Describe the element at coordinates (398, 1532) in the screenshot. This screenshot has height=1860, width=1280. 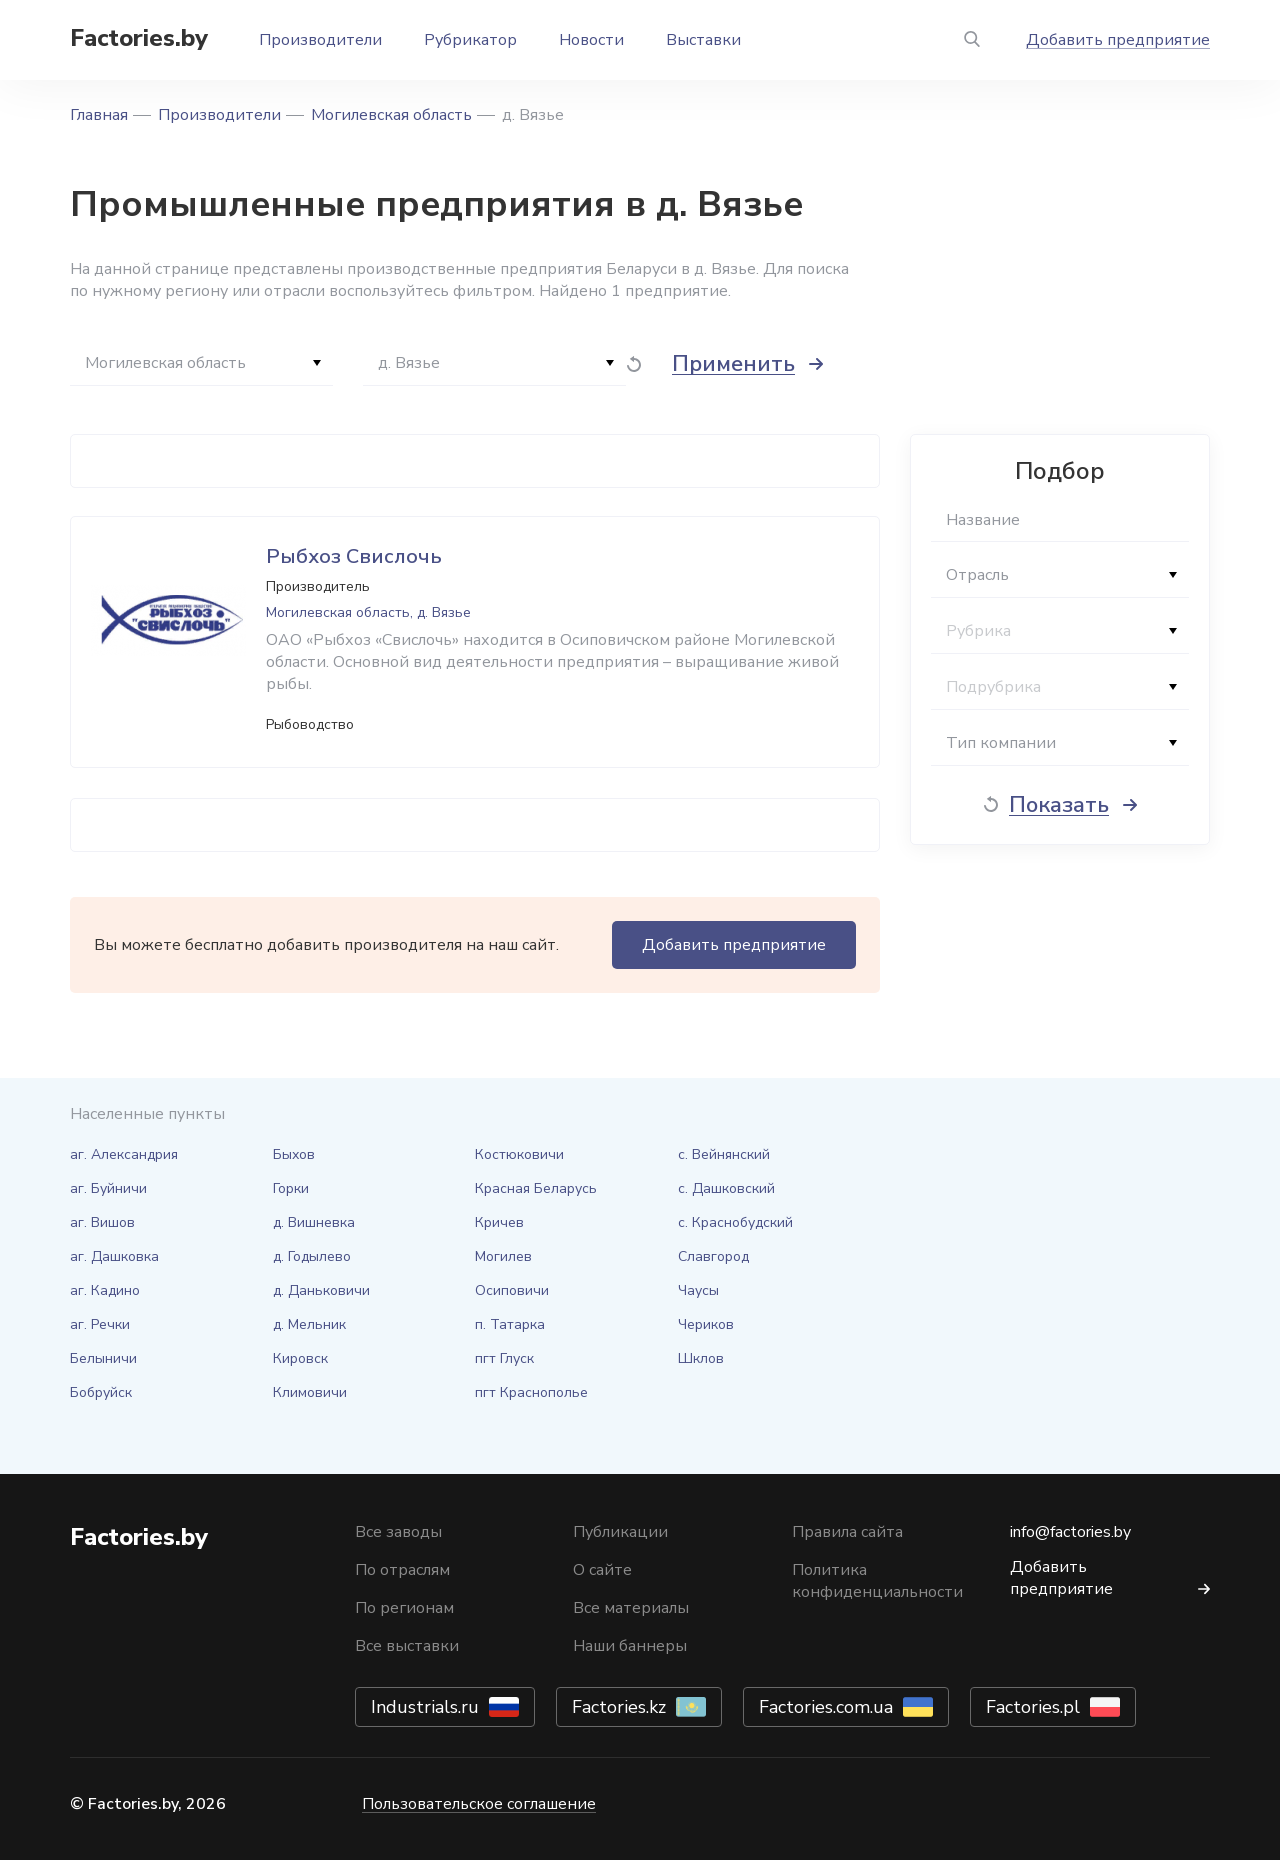
I see `Все заводы` at that location.